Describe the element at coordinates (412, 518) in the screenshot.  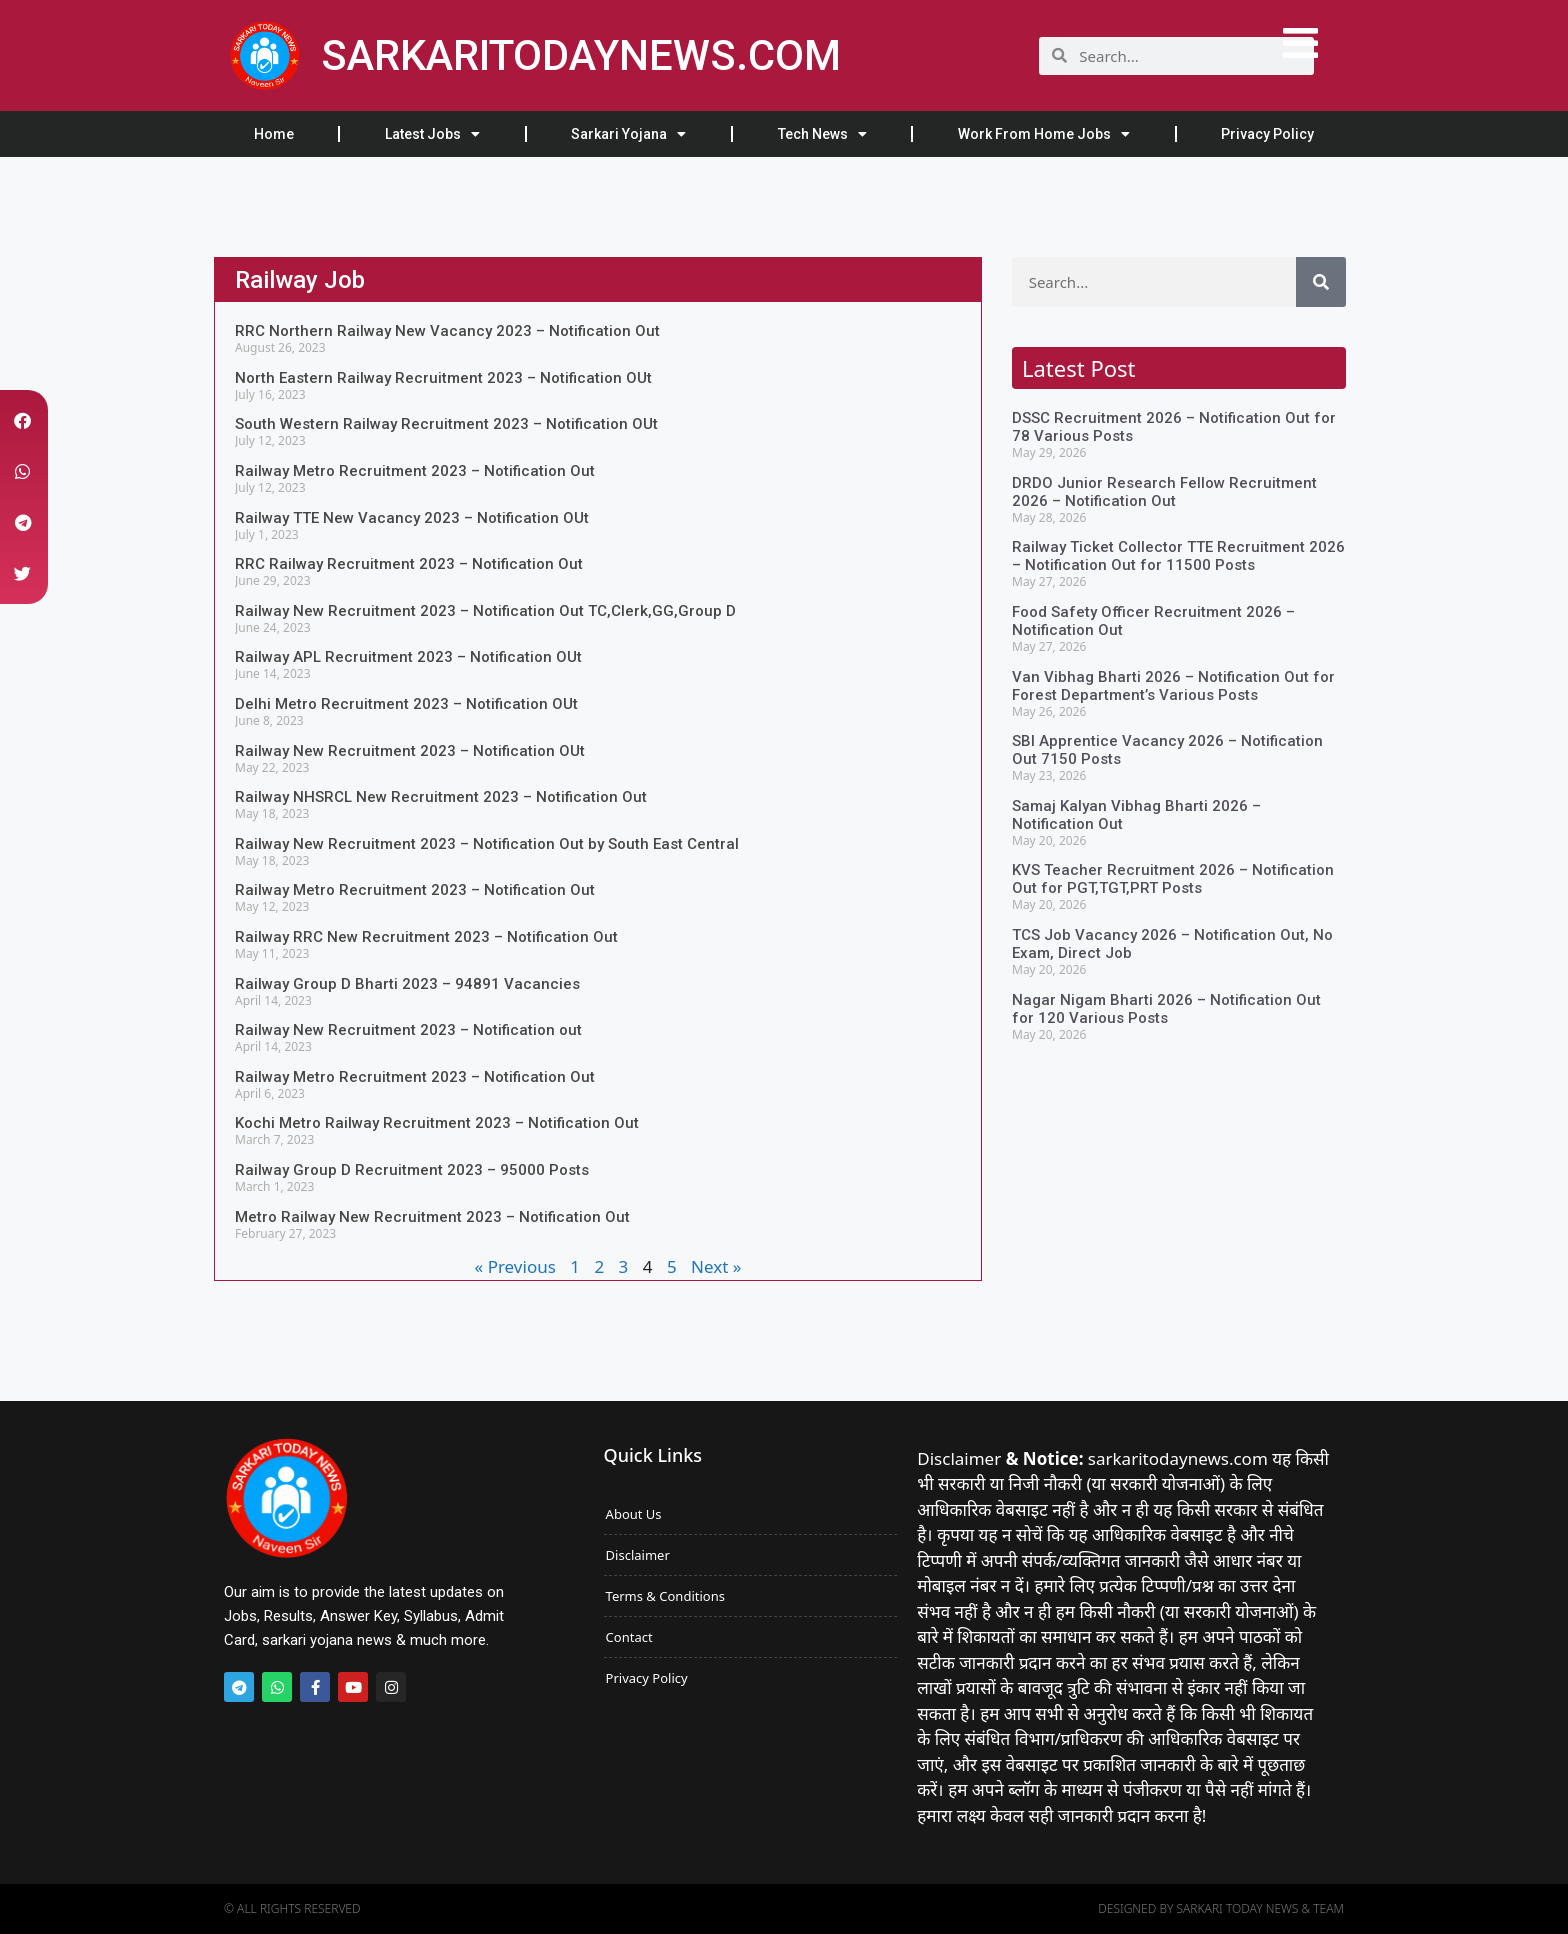
I see `Railway TTE New Vacancy 2023 – Notification OUt` at that location.